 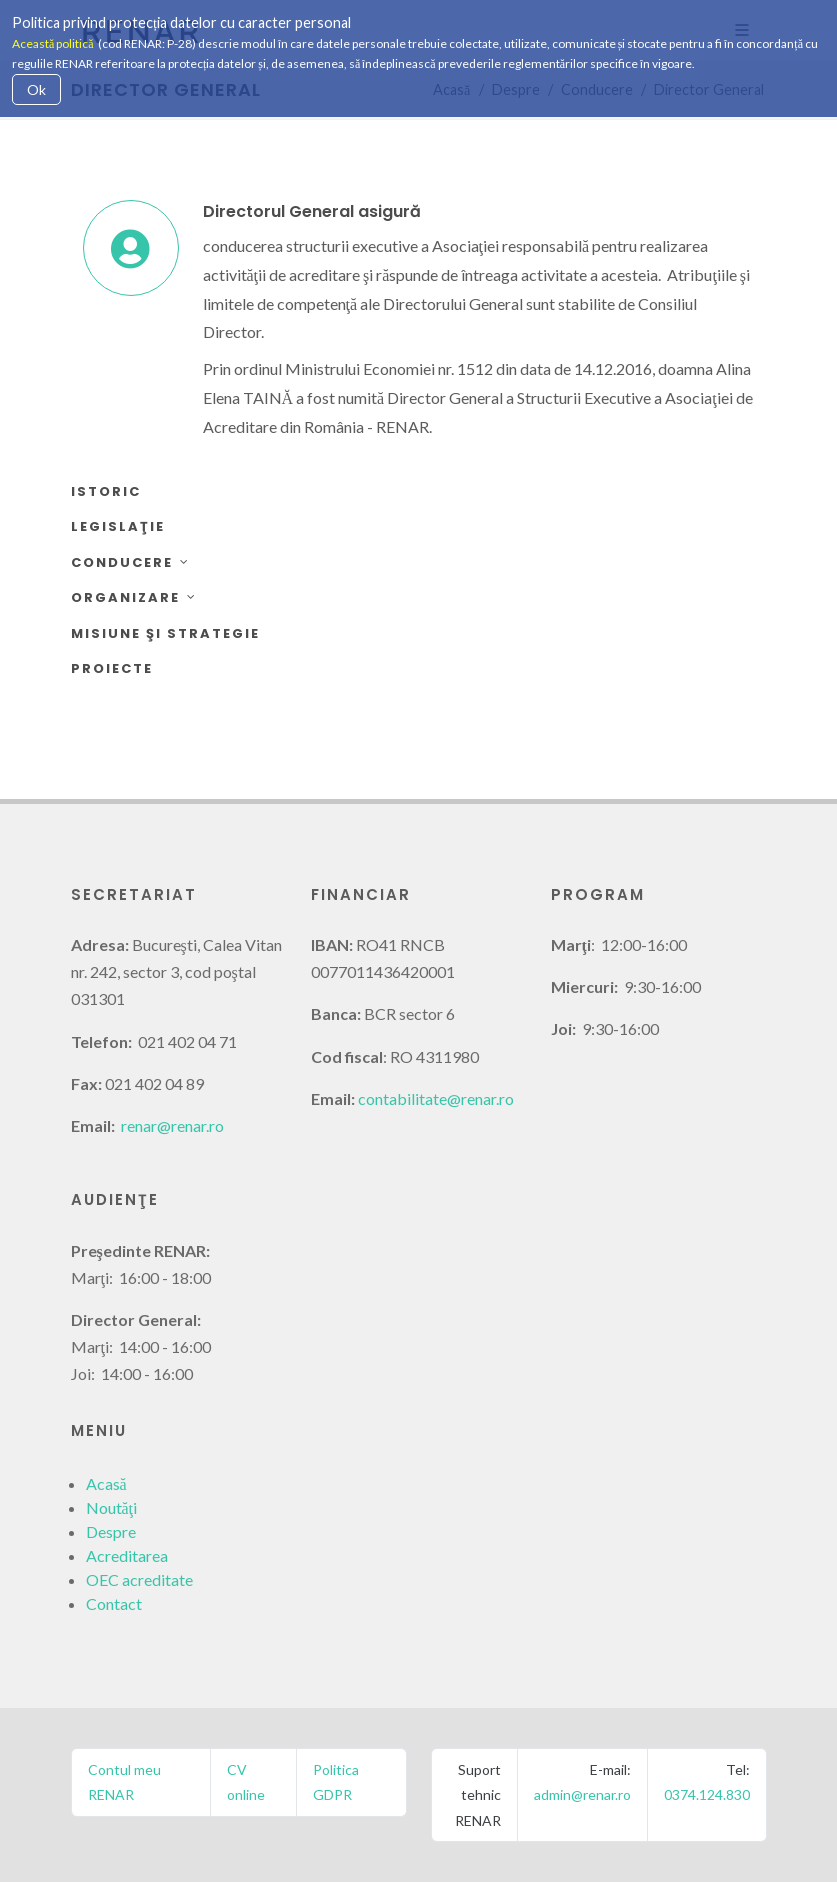 What do you see at coordinates (106, 491) in the screenshot?
I see `Istoric` at bounding box center [106, 491].